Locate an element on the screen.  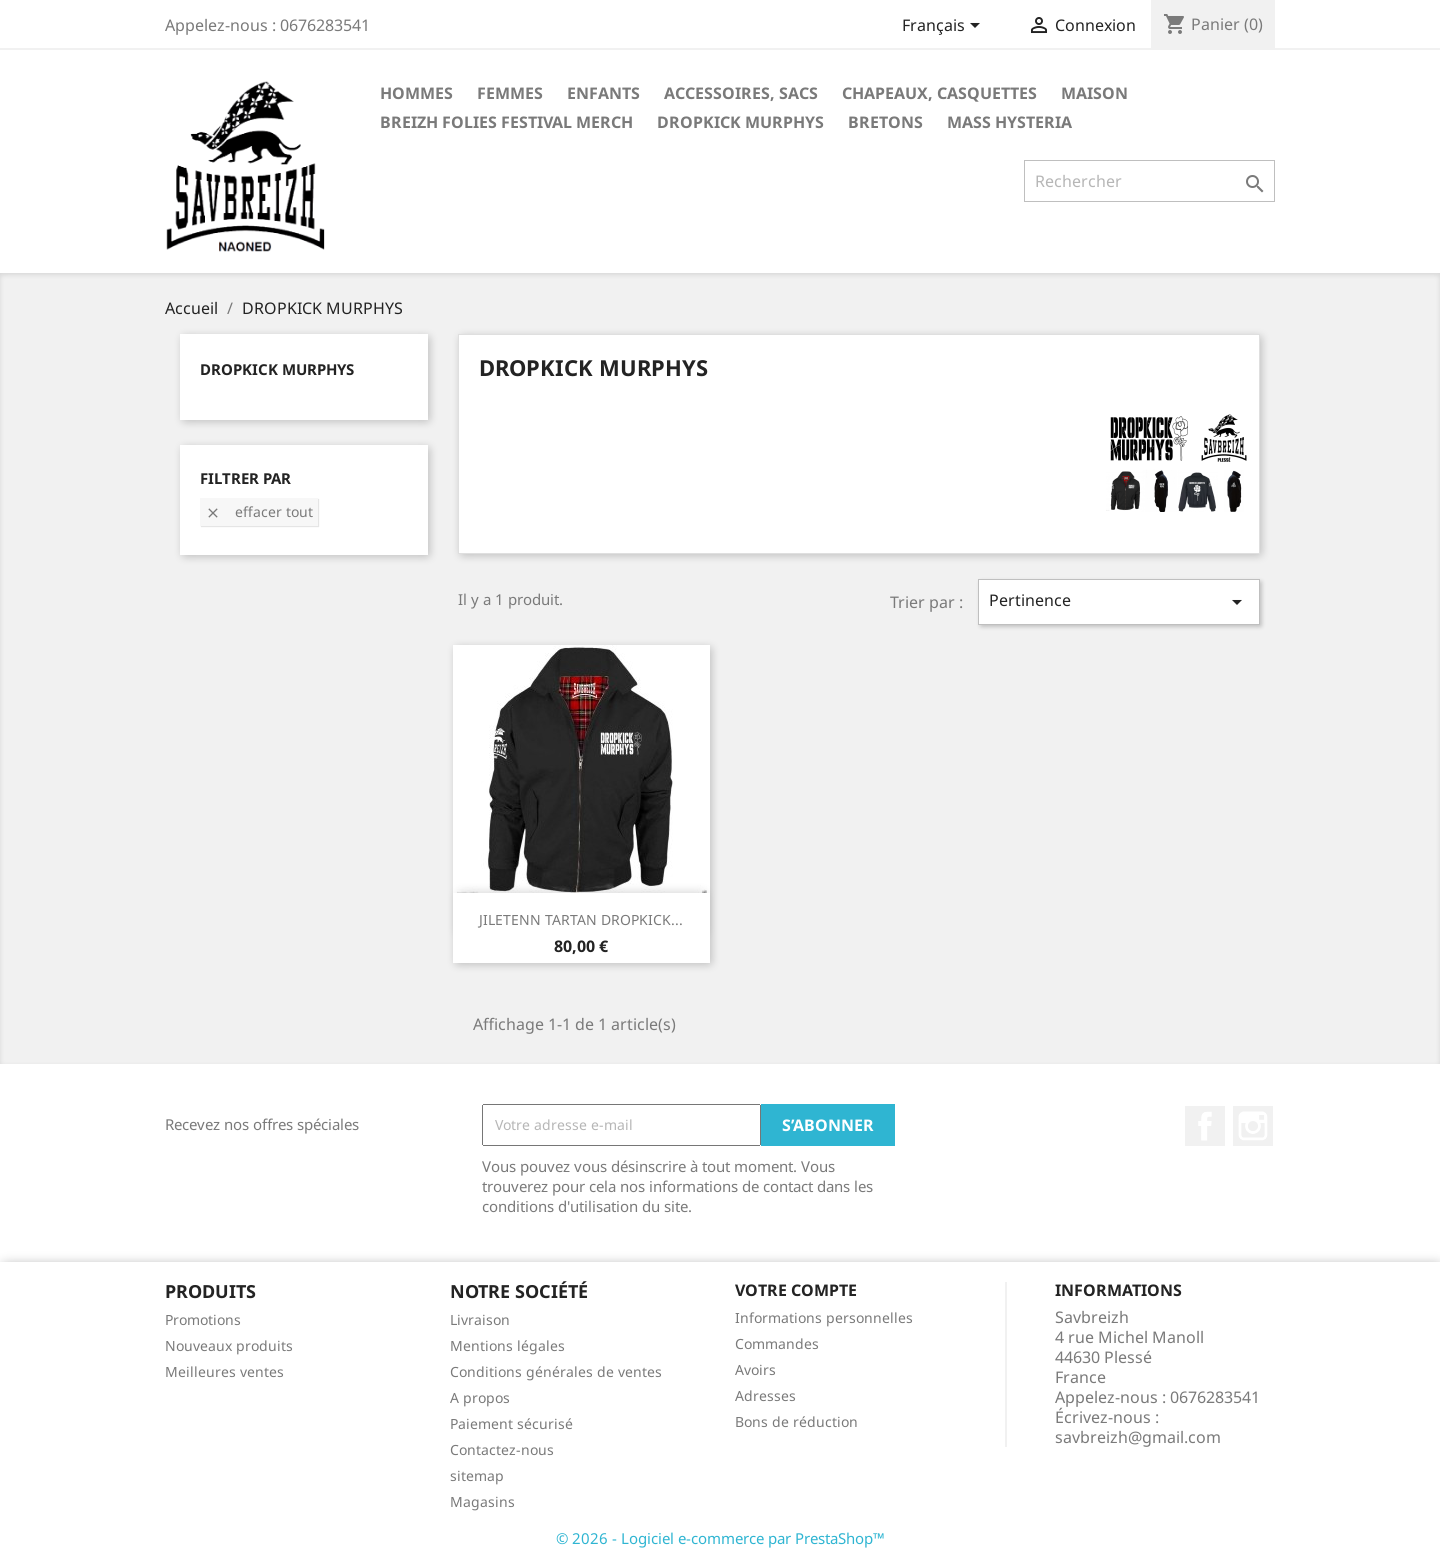
A propos is located at coordinates (480, 1397).